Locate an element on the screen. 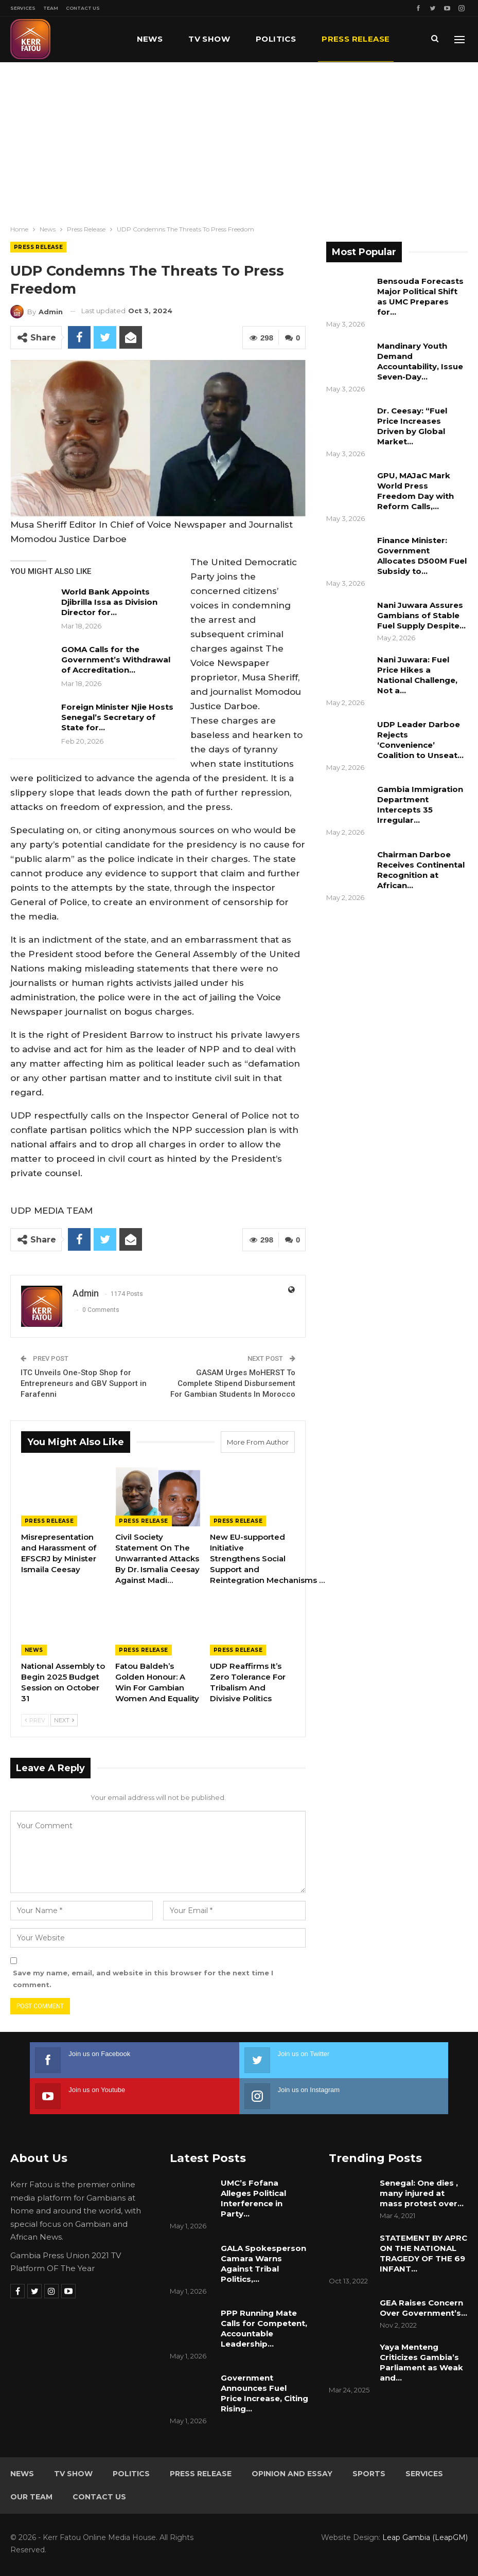  GPU, MAJaC Mark World Press Freedom Day with Reform Calls,… is located at coordinates (415, 491).